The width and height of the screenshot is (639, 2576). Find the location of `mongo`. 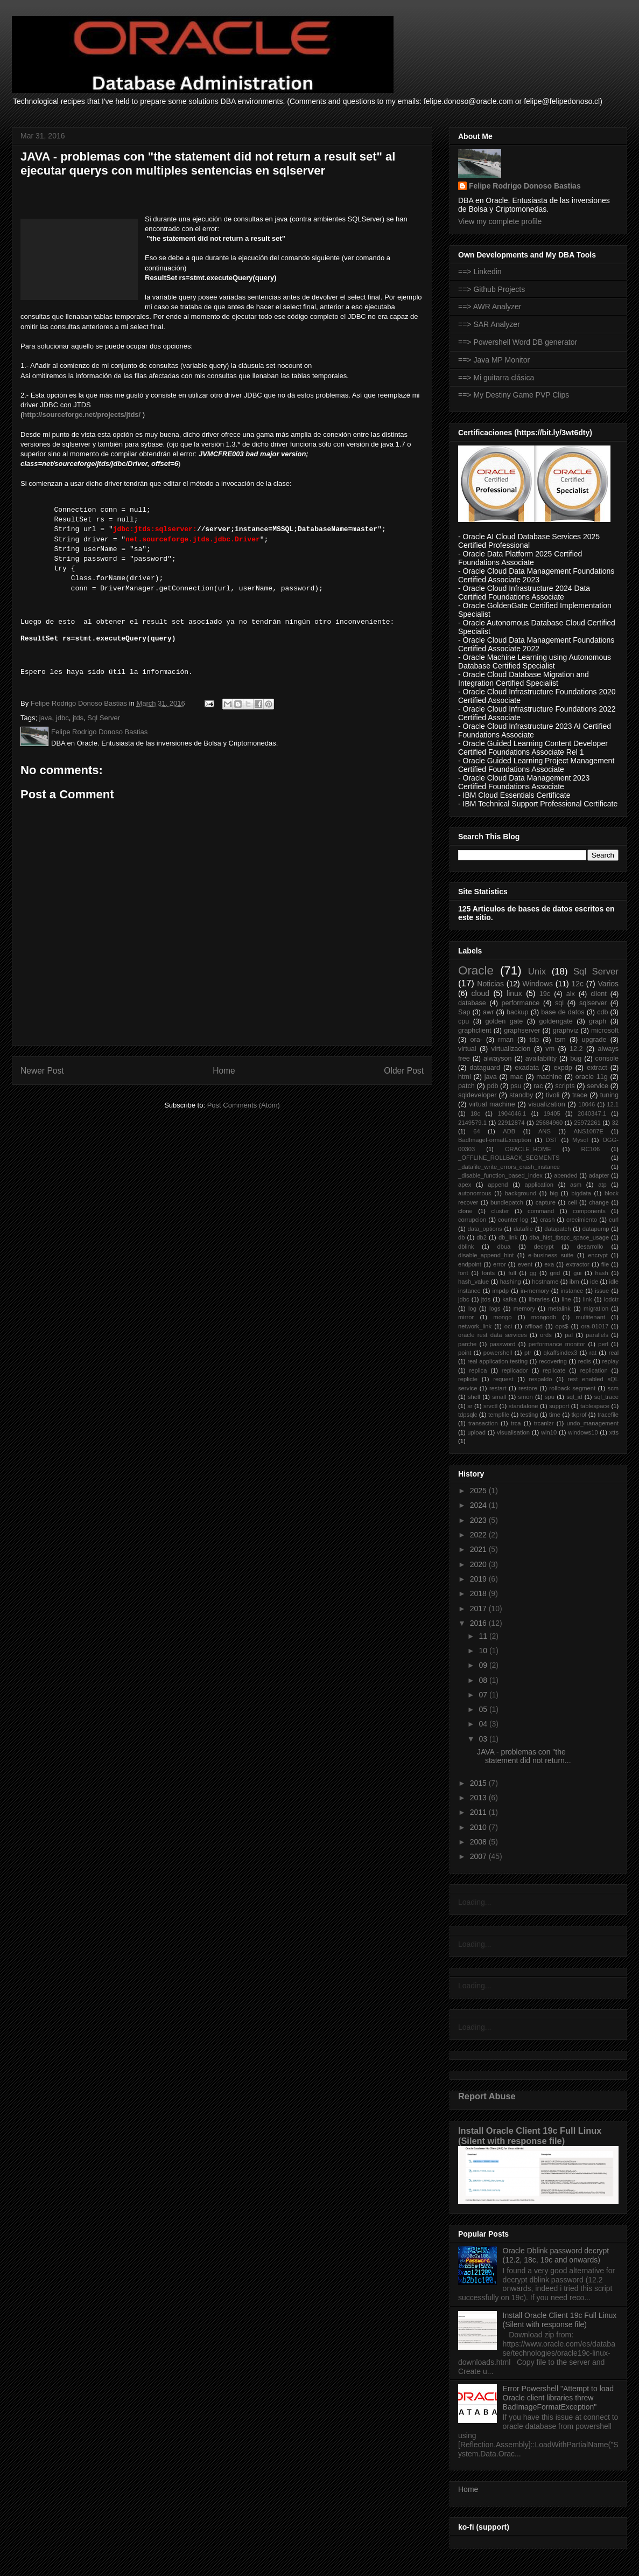

mongo is located at coordinates (502, 1317).